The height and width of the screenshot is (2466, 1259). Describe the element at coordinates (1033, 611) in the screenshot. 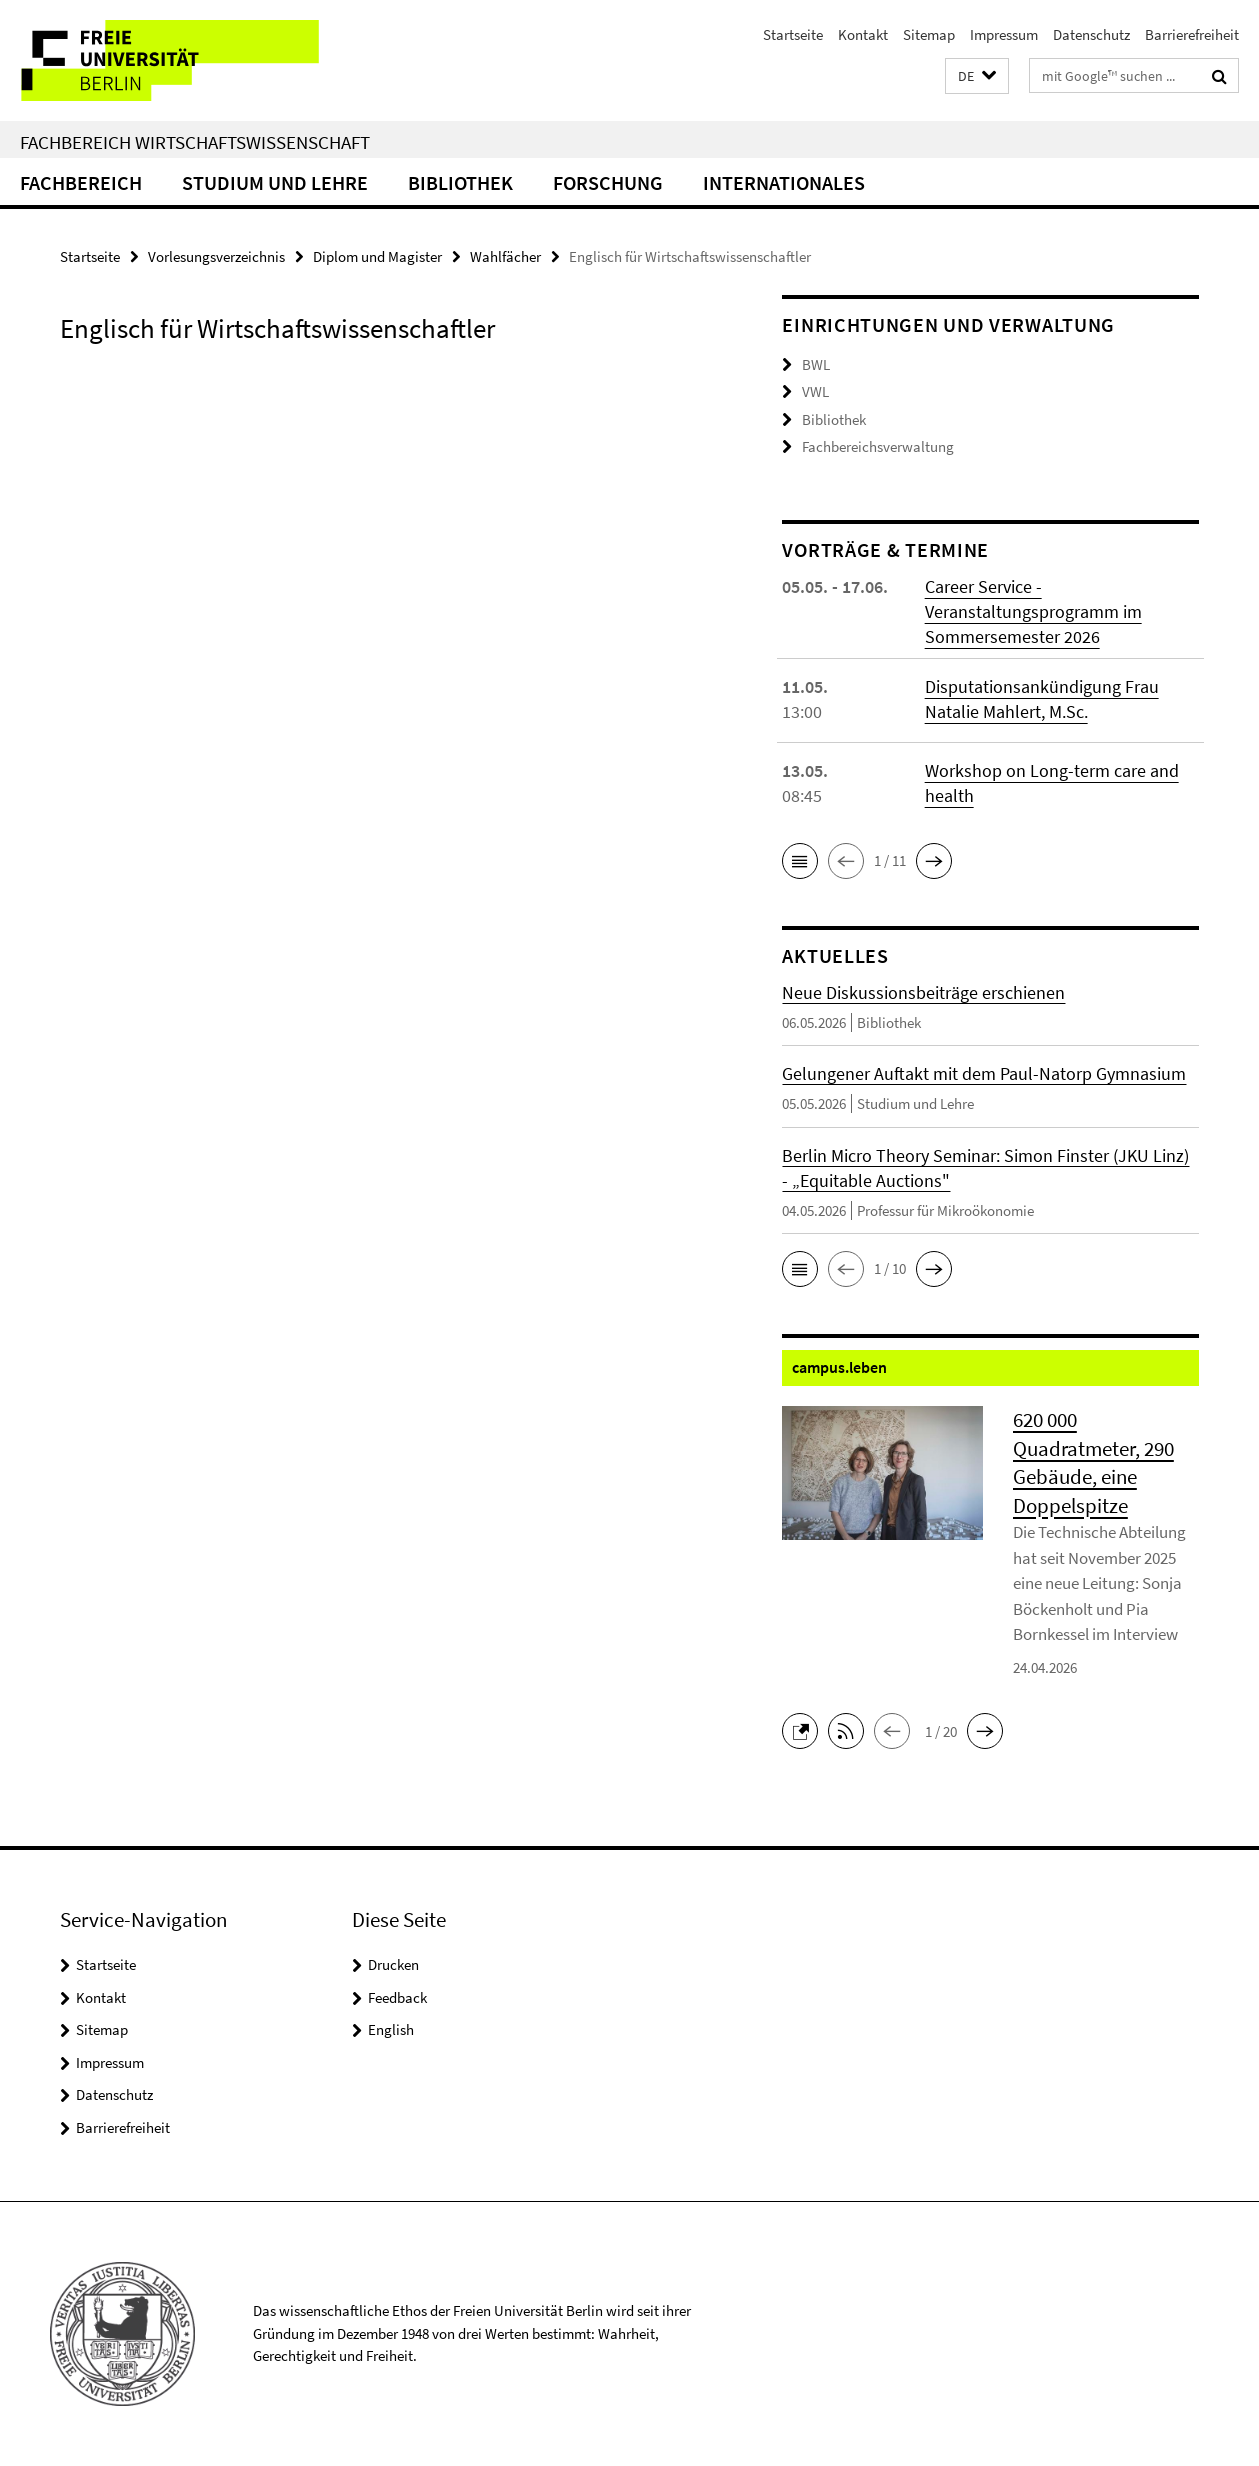

I see `Career Service - Veranstaltungsprogramm im Sommersemester 2026` at that location.